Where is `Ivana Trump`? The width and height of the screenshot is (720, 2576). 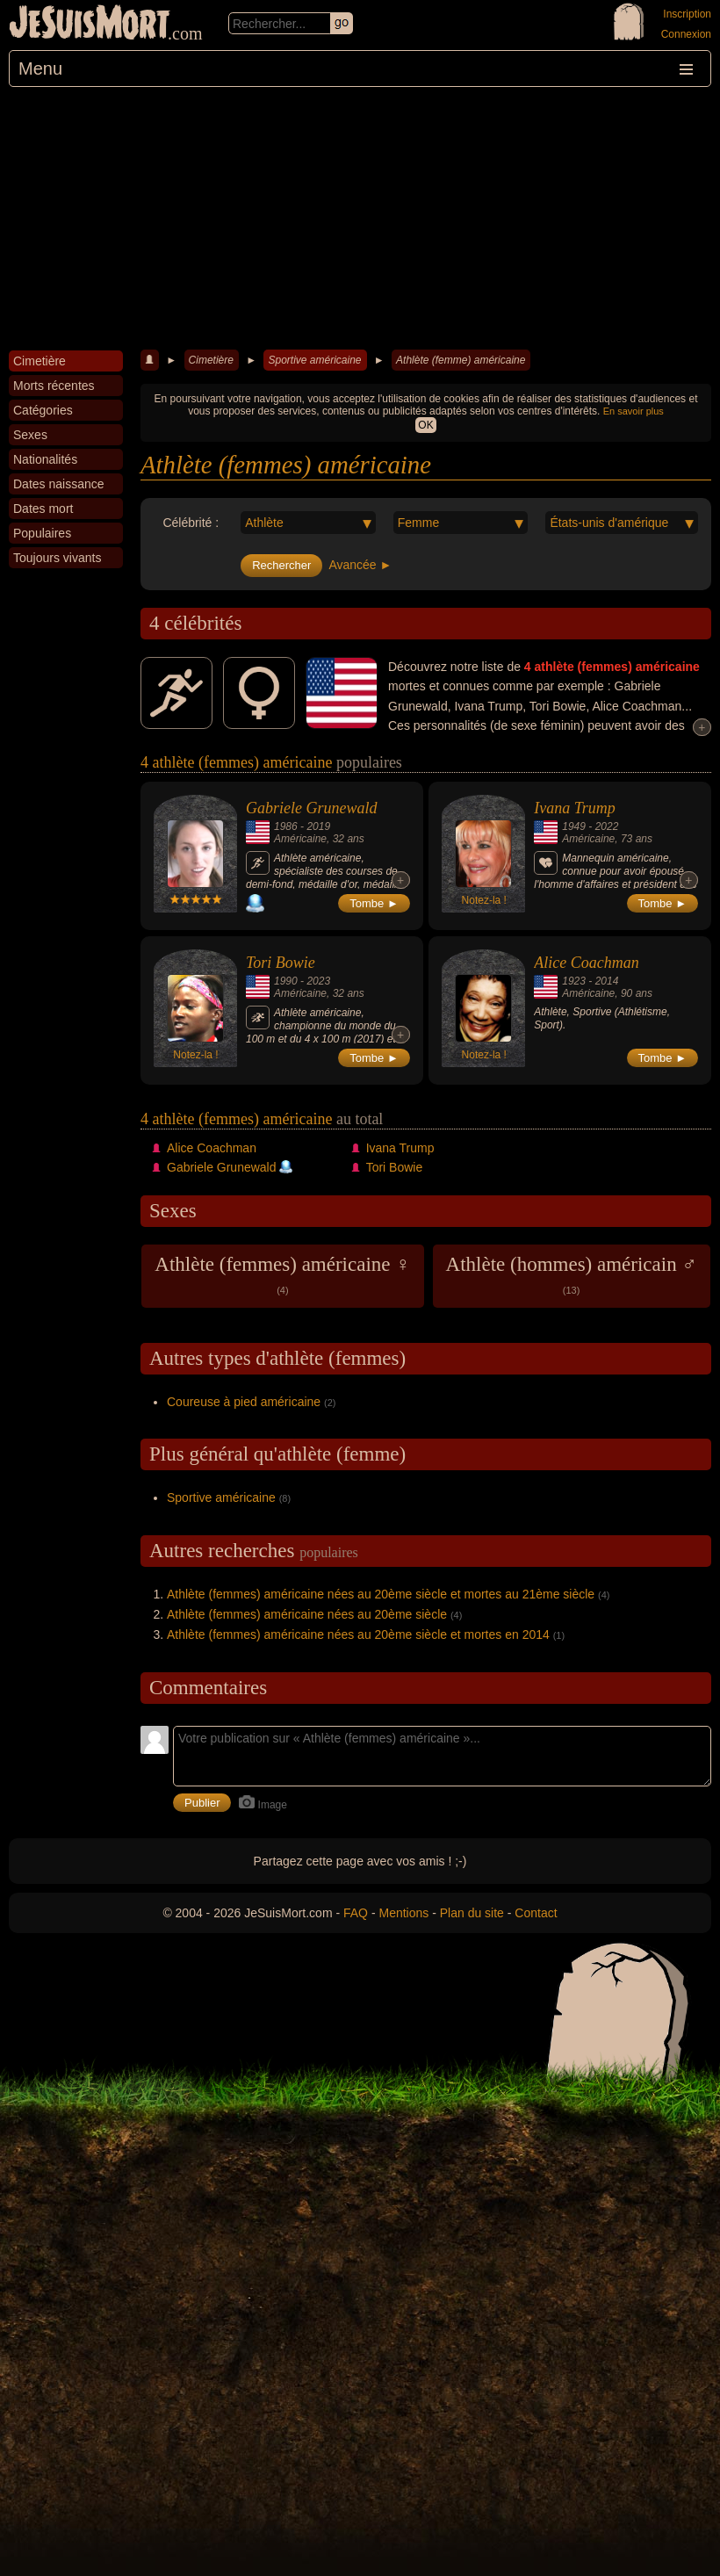 Ivana Trump is located at coordinates (575, 808).